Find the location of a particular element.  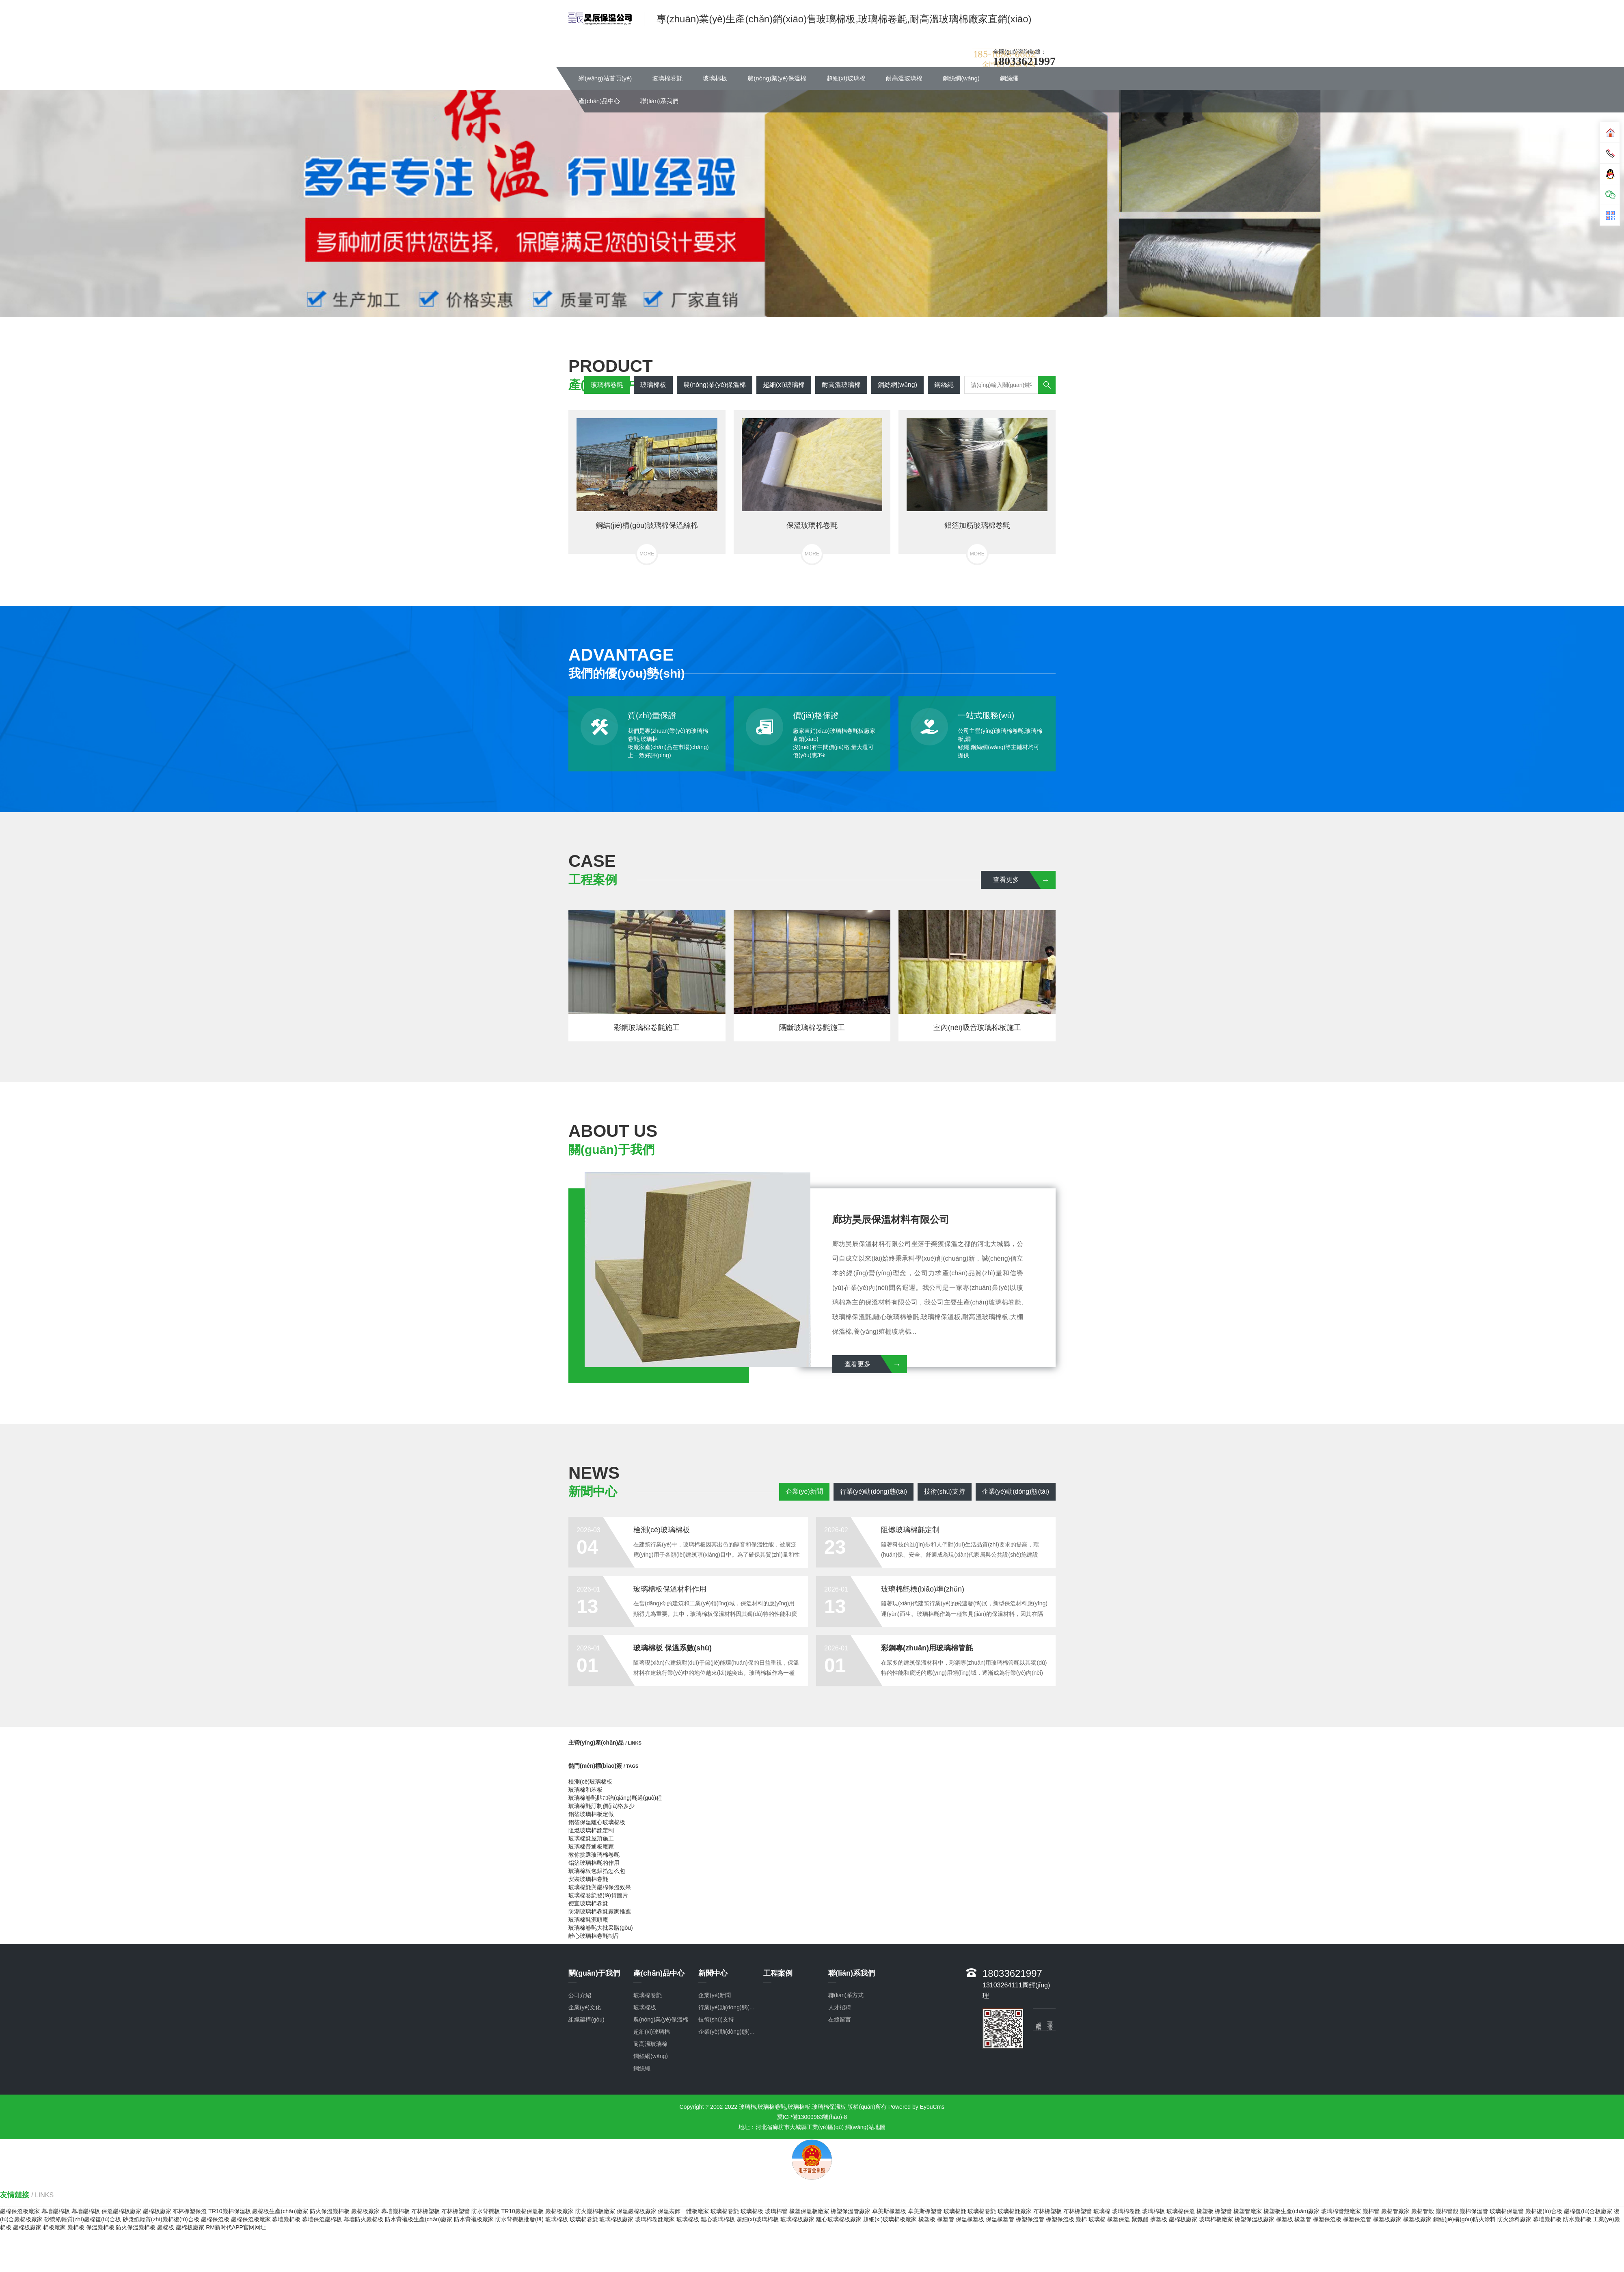

玻璃棉氈 is located at coordinates (955, 2211).